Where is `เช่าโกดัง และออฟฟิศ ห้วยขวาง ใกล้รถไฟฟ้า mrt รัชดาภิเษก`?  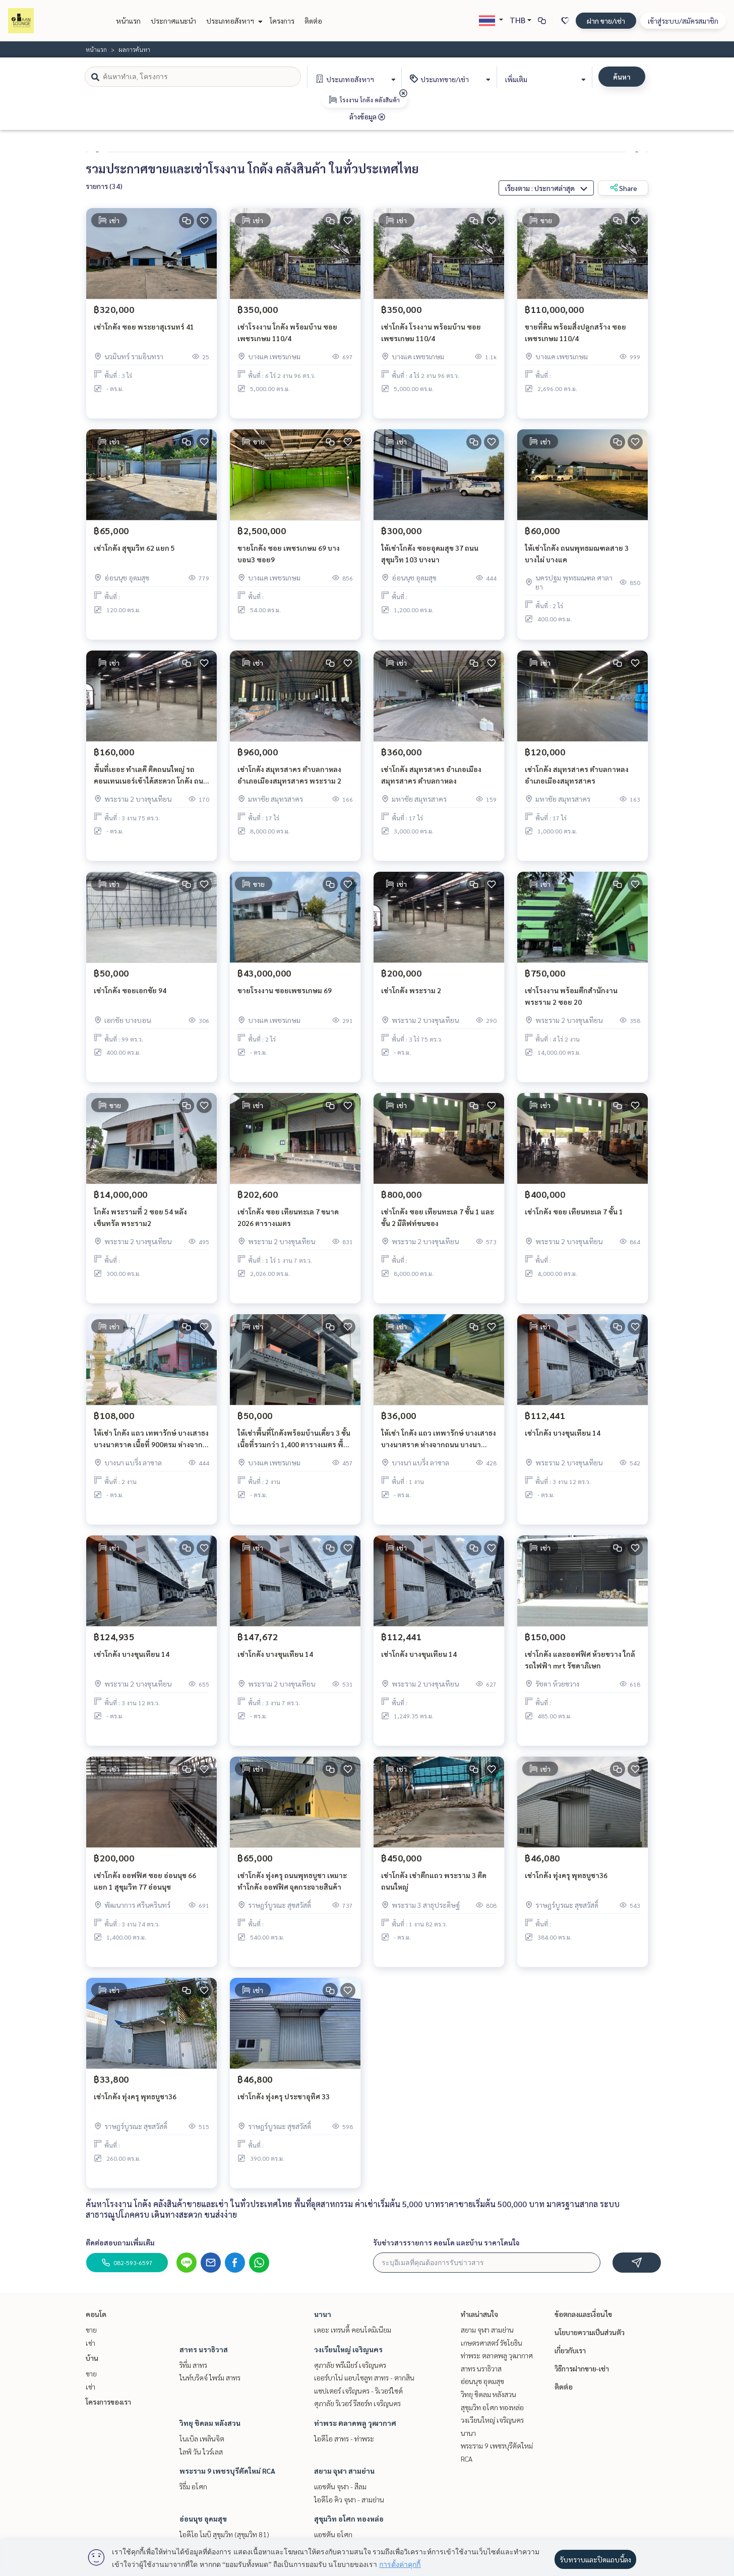 เช่าโกดัง และออฟฟิศ ห้วยขวาง ใกล้รถไฟฟ้า mrt รัชดาภิเษก is located at coordinates (580, 1666).